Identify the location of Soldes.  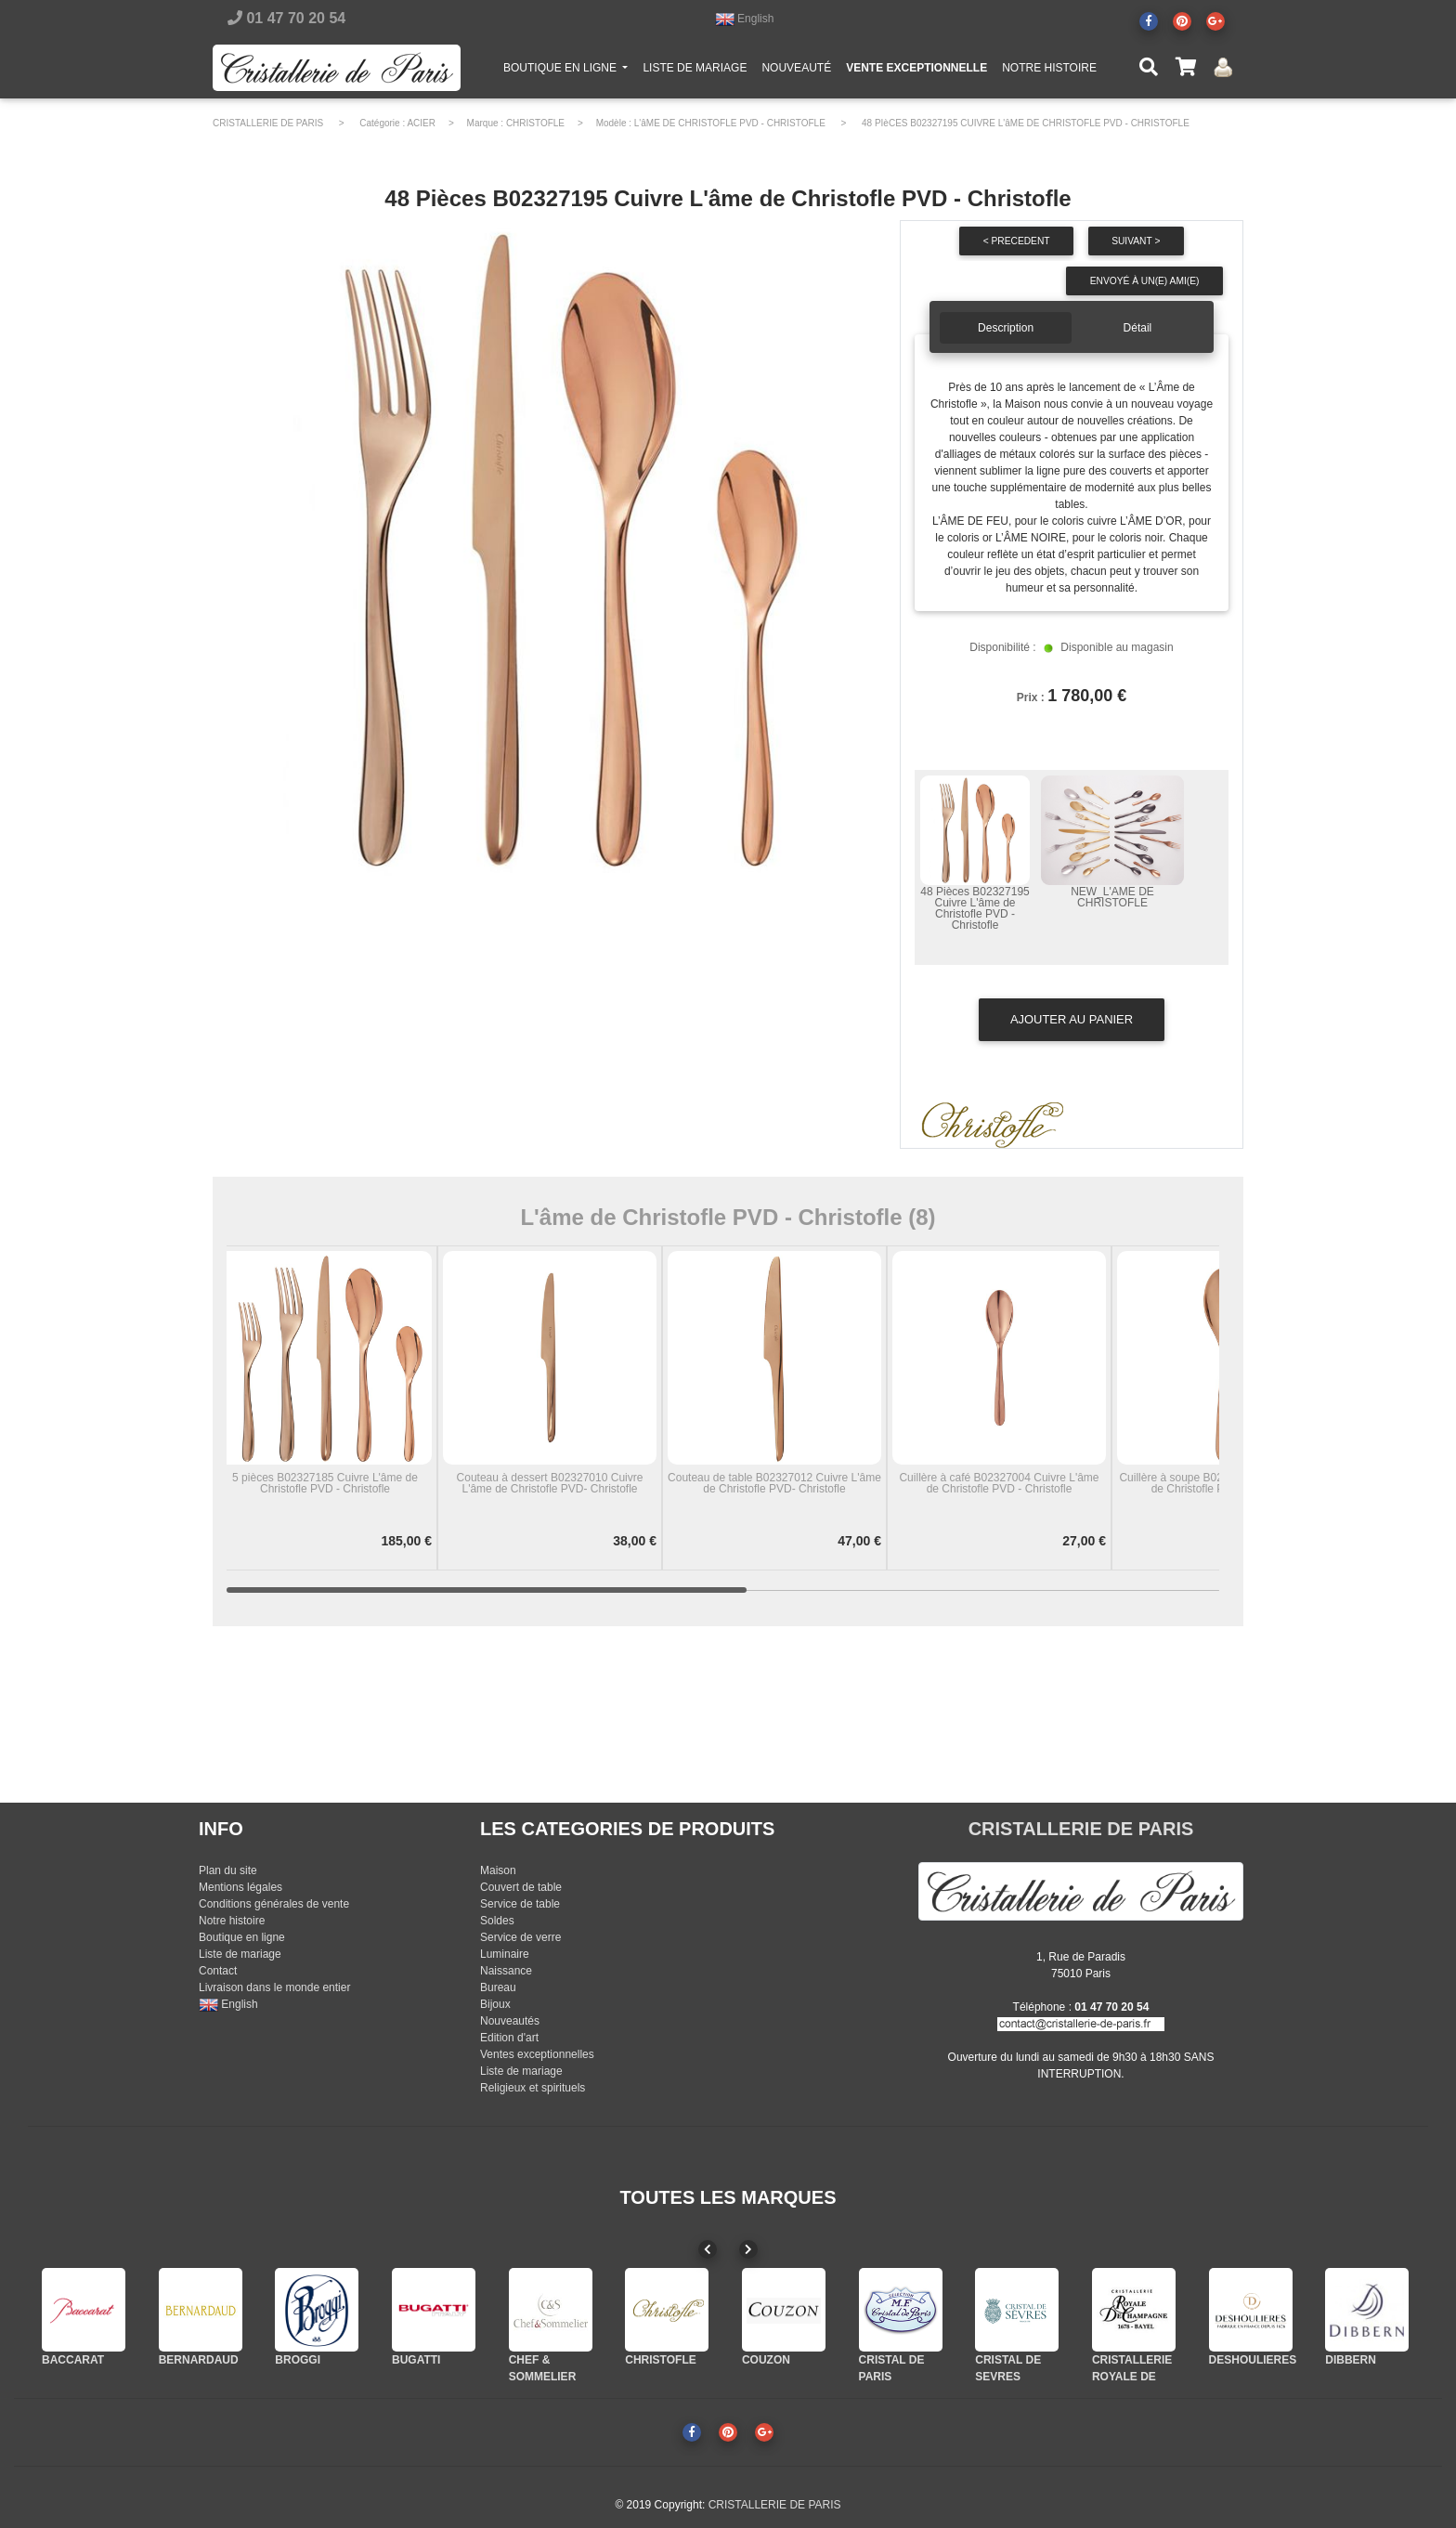
(497, 1920).